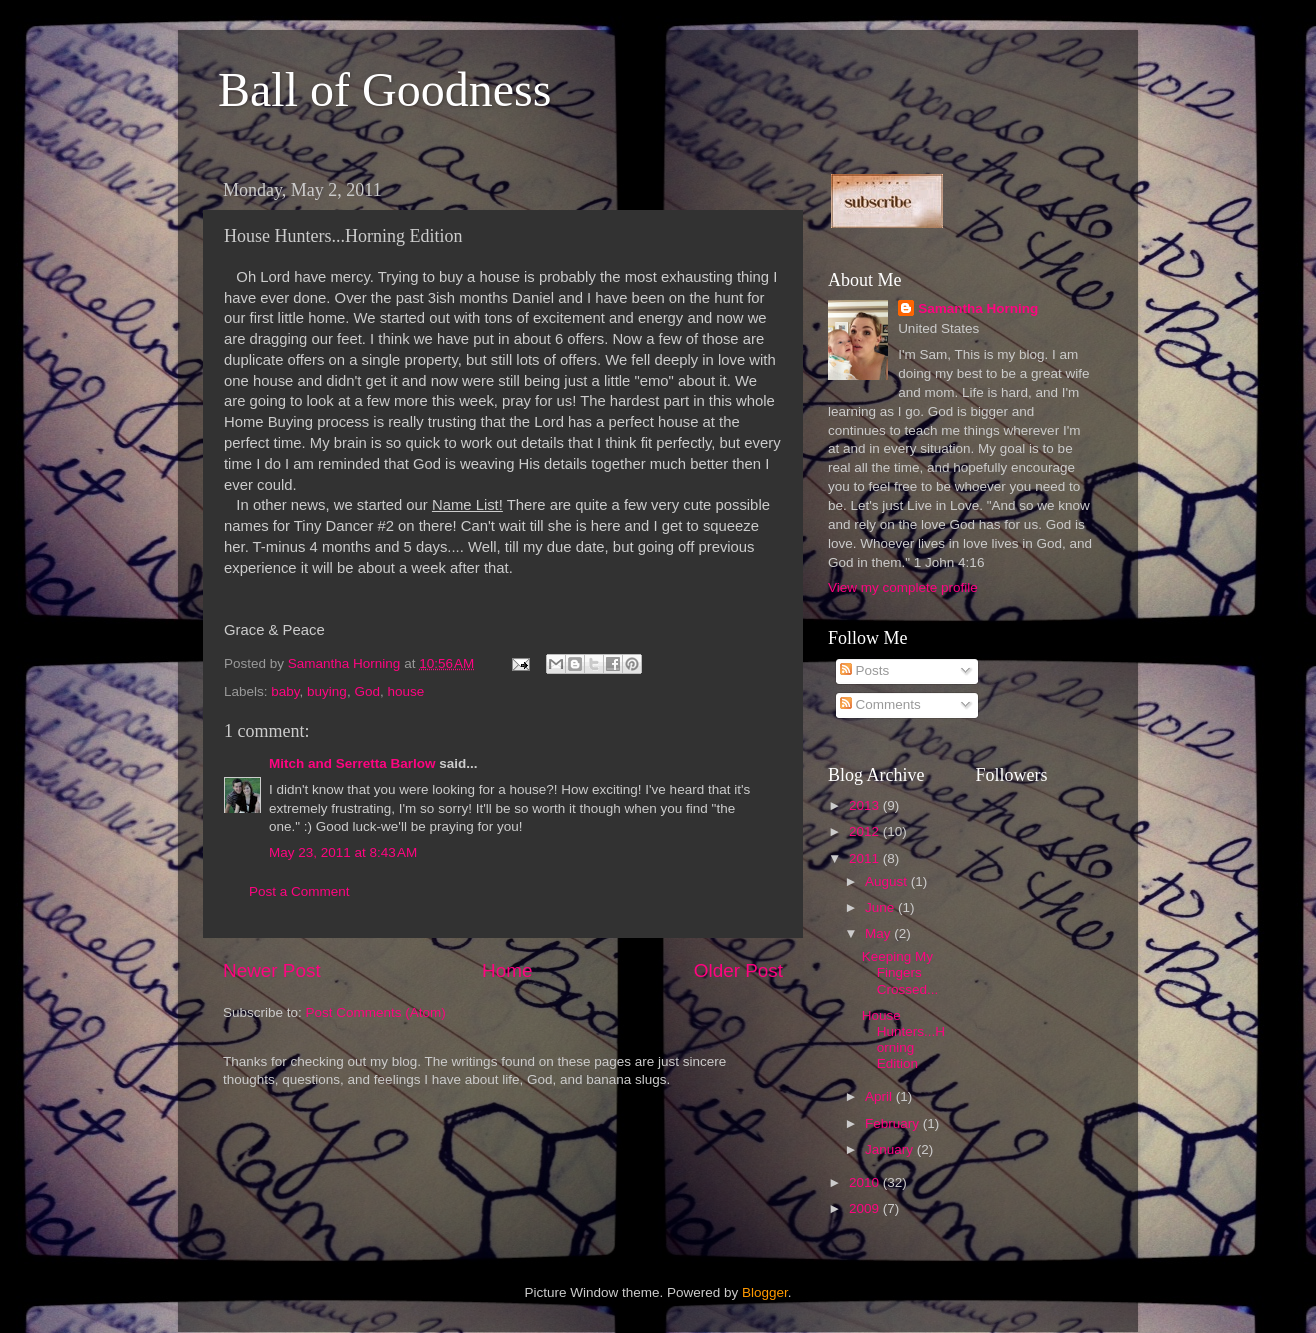 This screenshot has height=1333, width=1316. Describe the element at coordinates (367, 691) in the screenshot. I see `God` at that location.